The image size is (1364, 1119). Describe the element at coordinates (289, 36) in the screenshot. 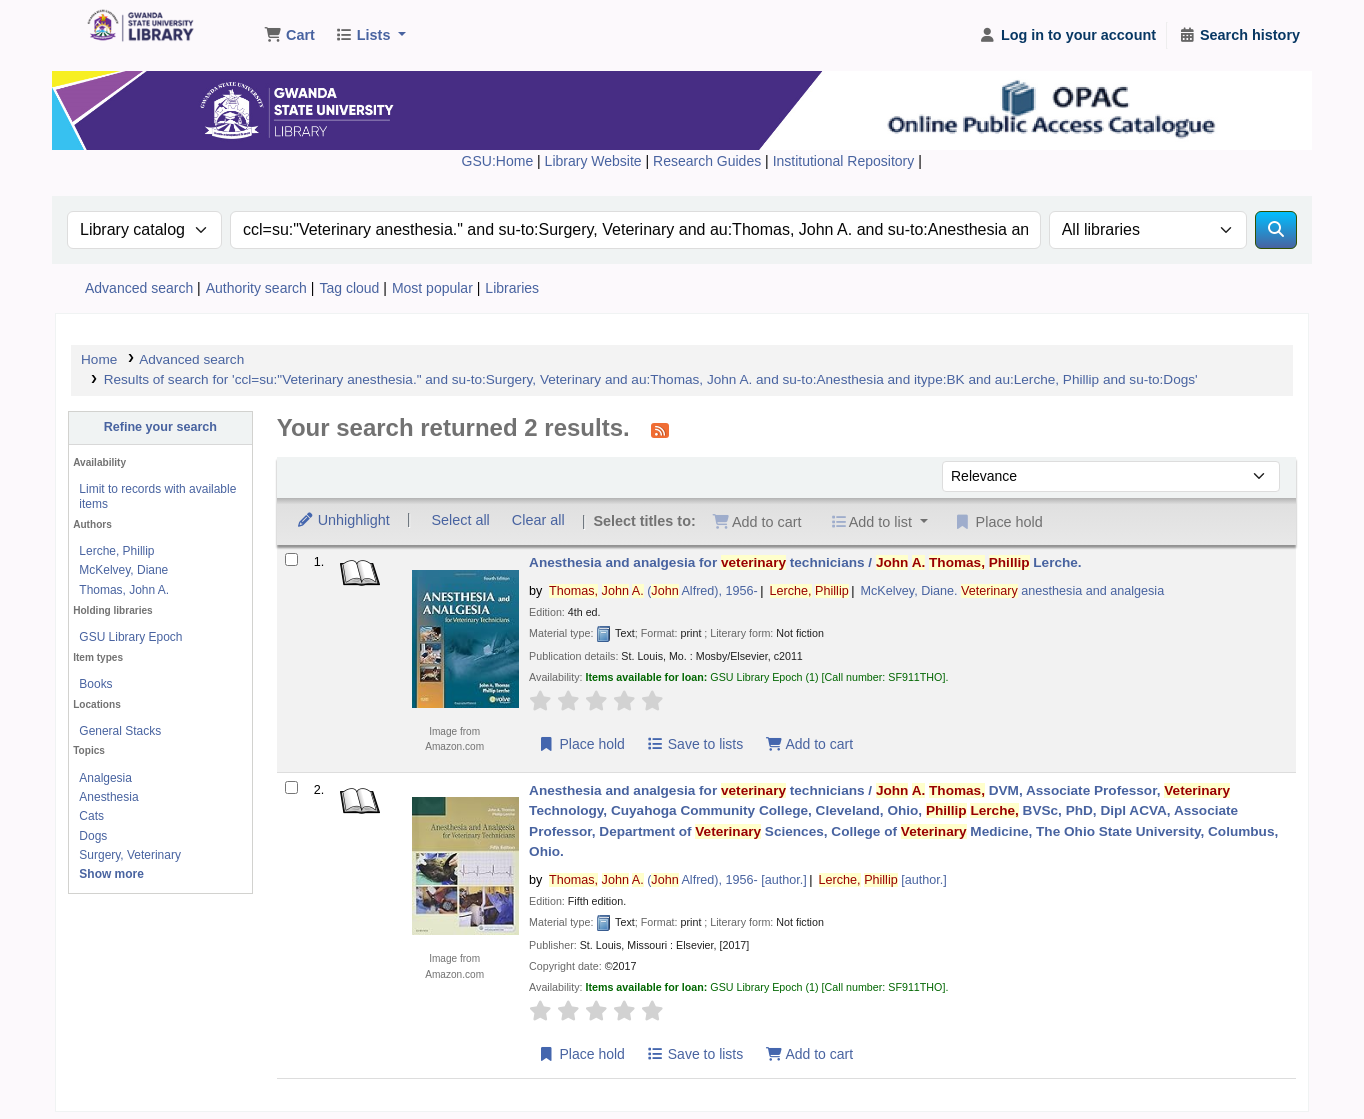

I see `[button]` at that location.